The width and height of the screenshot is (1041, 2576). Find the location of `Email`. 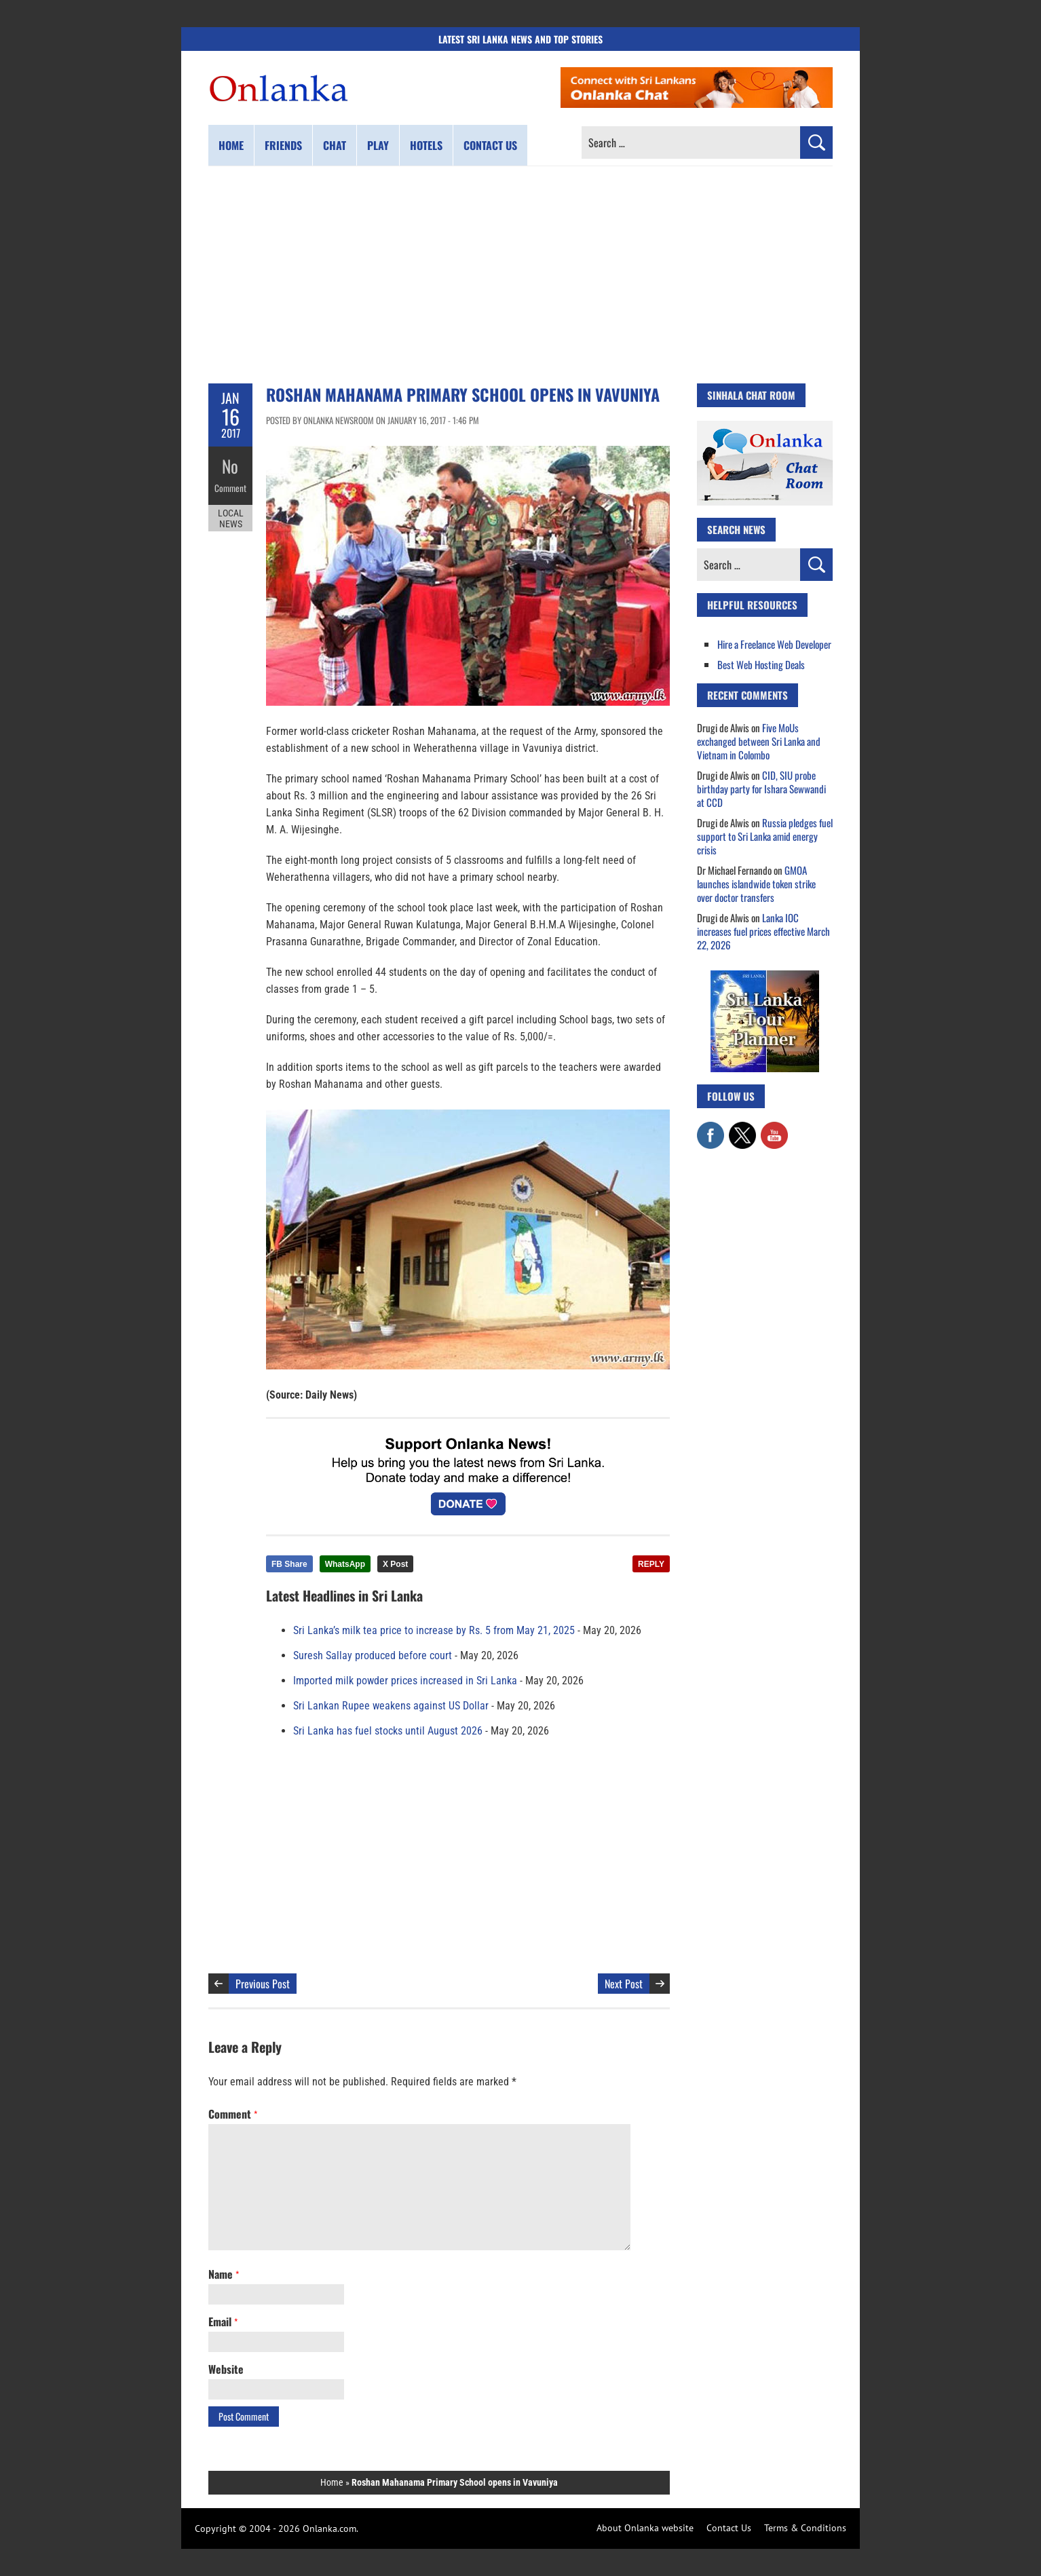

Email is located at coordinates (223, 2321).